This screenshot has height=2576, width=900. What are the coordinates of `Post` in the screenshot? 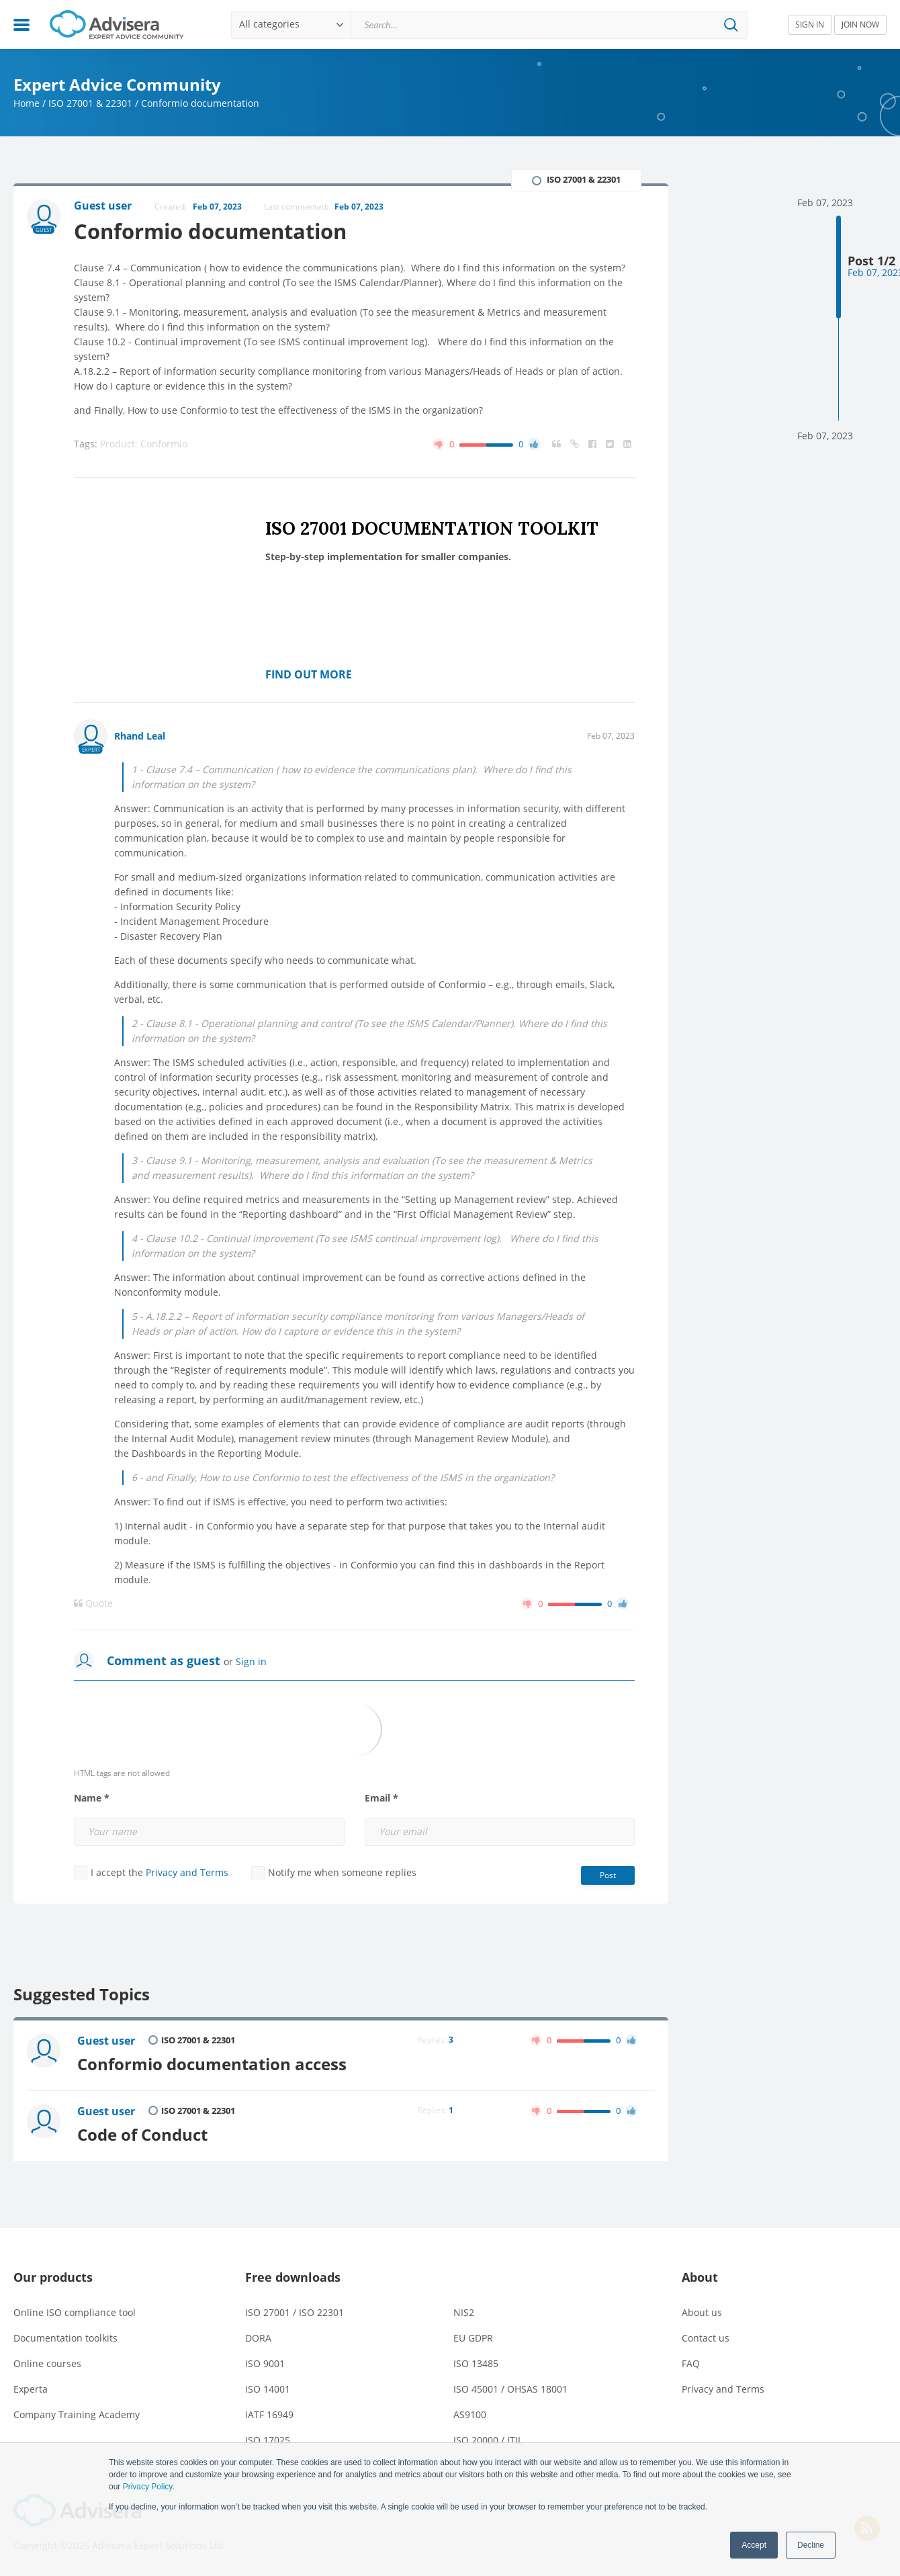 It's located at (608, 1875).